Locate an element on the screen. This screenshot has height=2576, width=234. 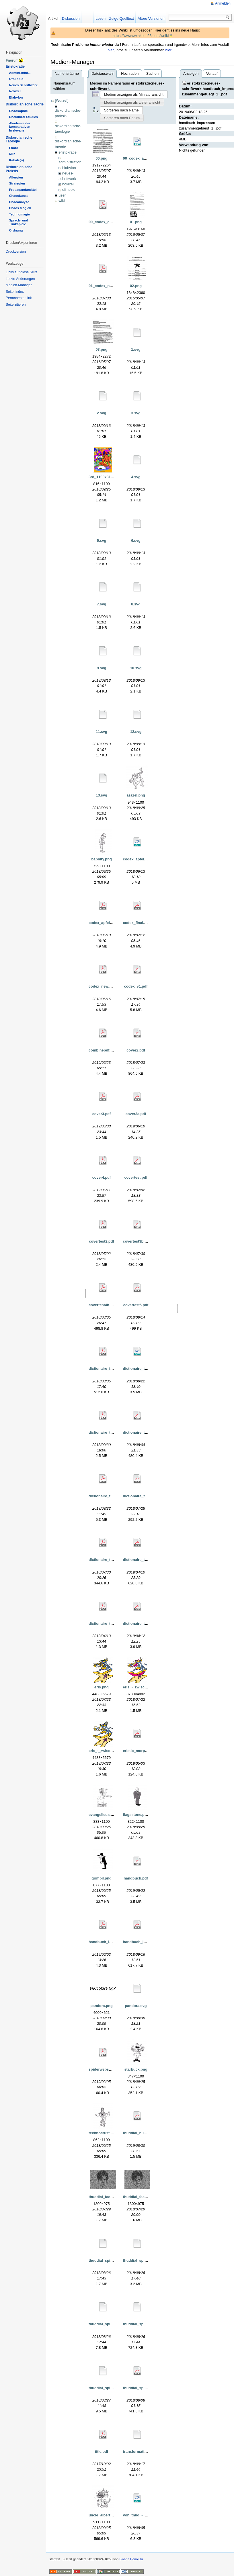
combinepdf.pdf is located at coordinates (102, 1050).